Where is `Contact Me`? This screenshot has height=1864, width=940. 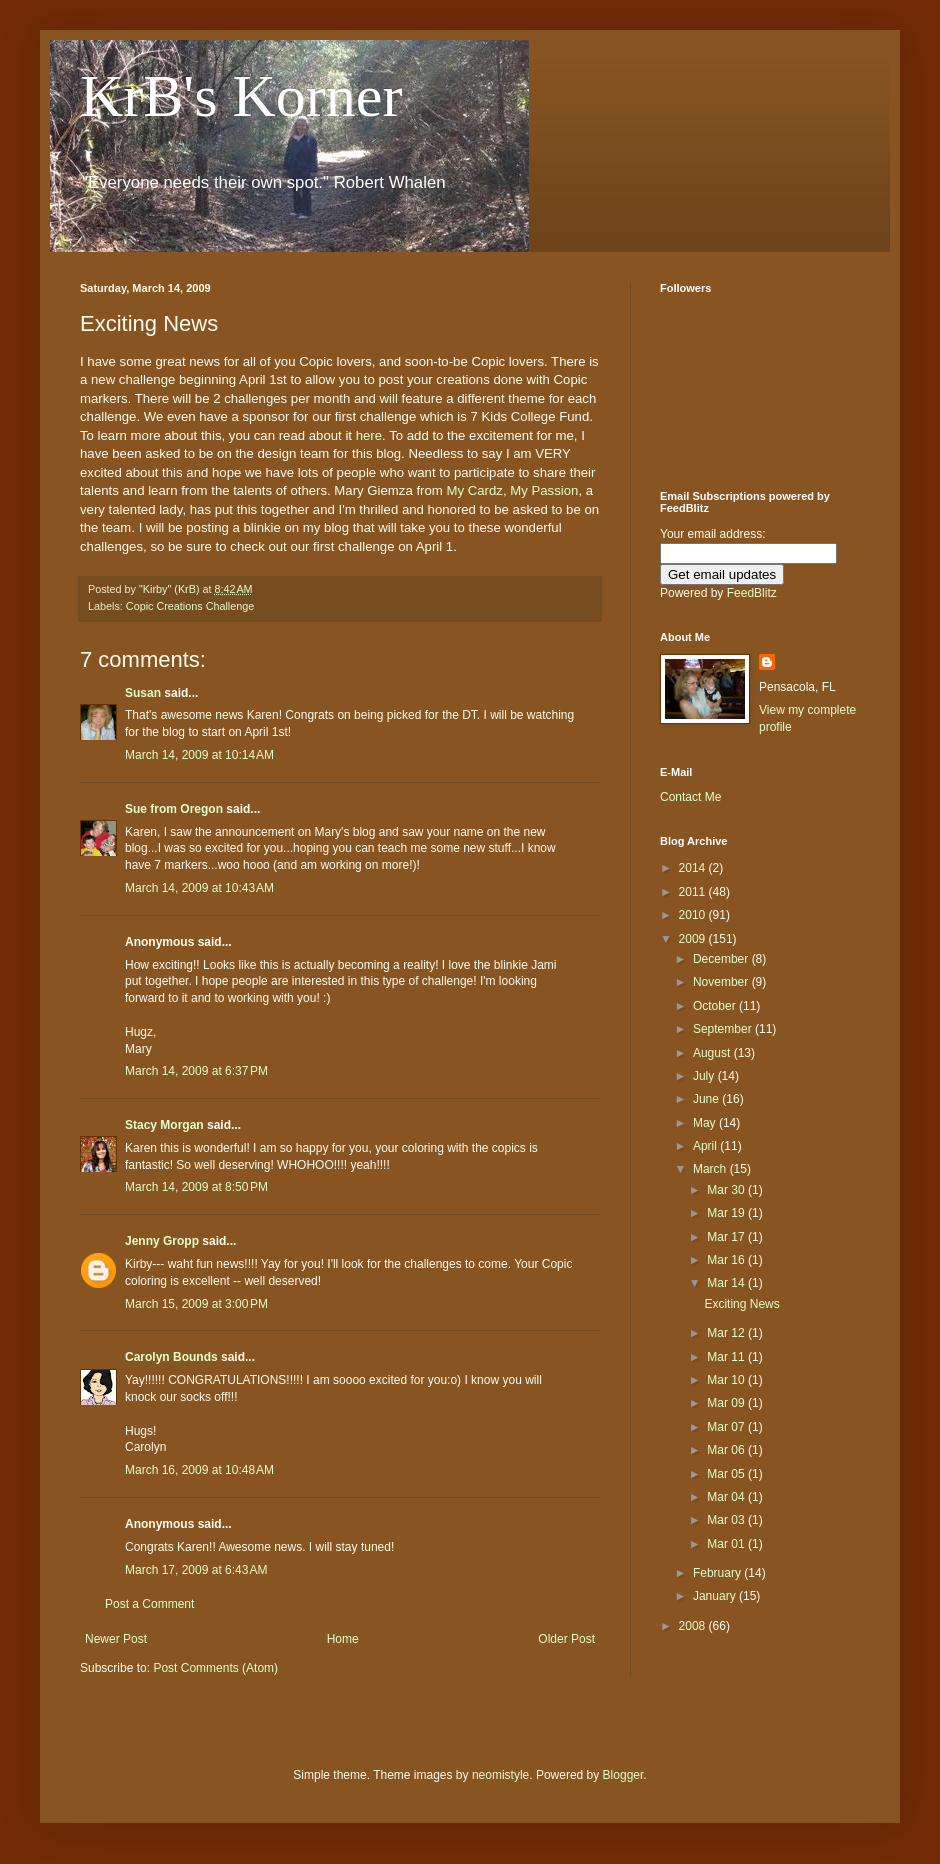
Contact Me is located at coordinates (690, 797).